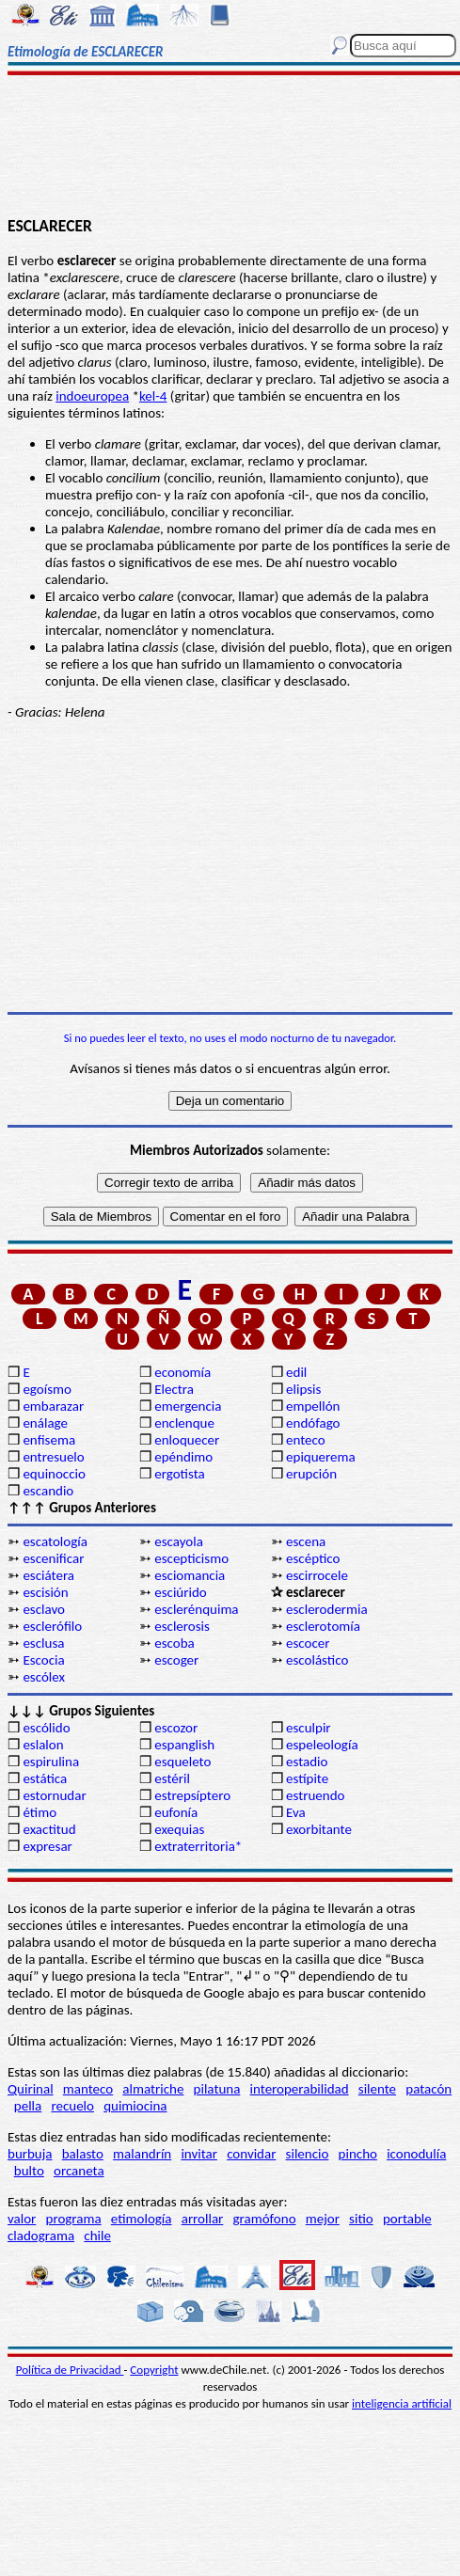 This screenshot has width=460, height=2576. What do you see at coordinates (323, 2218) in the screenshot?
I see `mejor` at bounding box center [323, 2218].